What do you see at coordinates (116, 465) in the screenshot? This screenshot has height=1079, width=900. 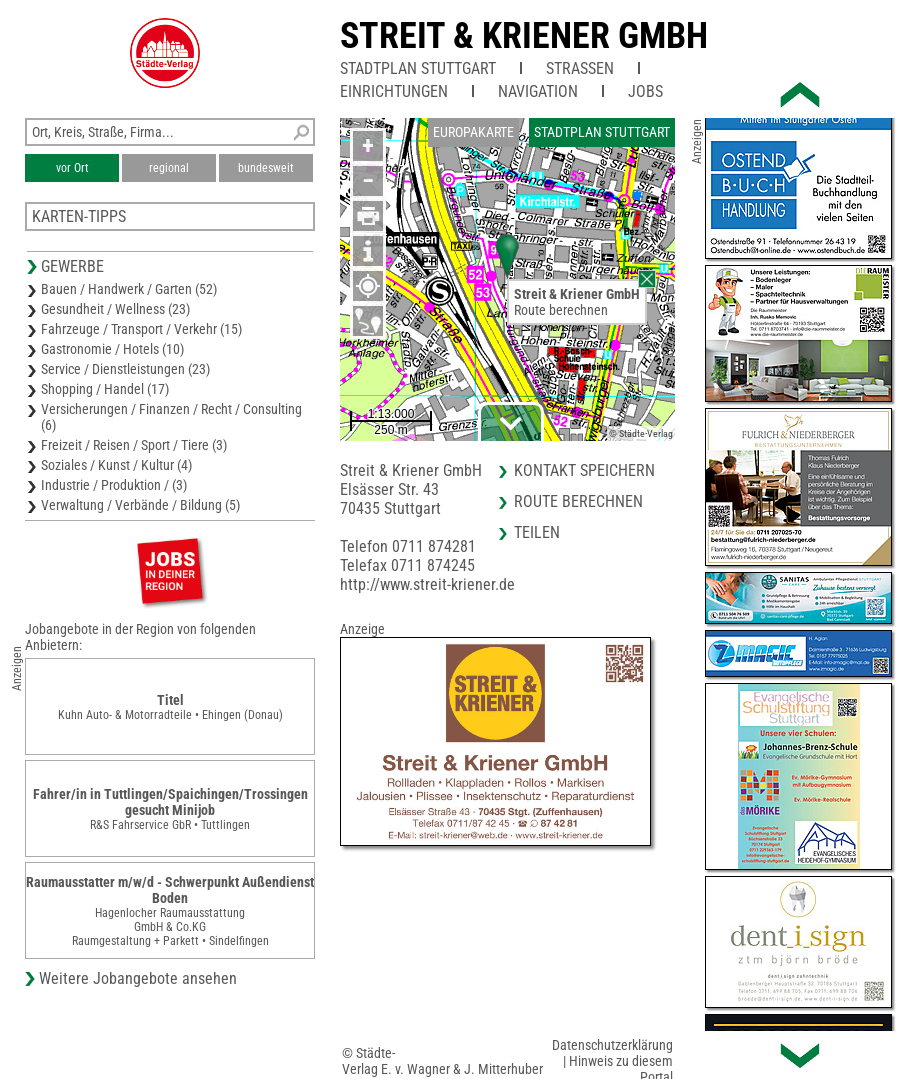 I see `Soziales / Kunst / Kultur (4)` at bounding box center [116, 465].